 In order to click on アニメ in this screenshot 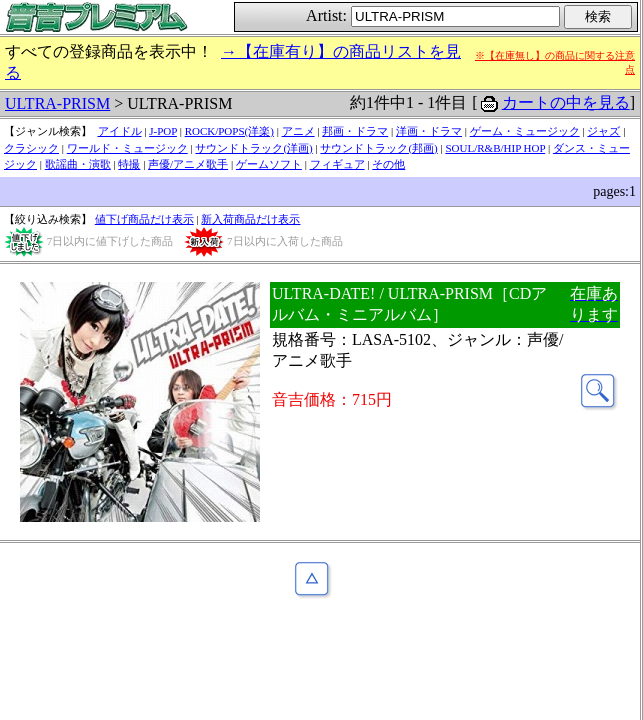, I will do `click(298, 131)`.